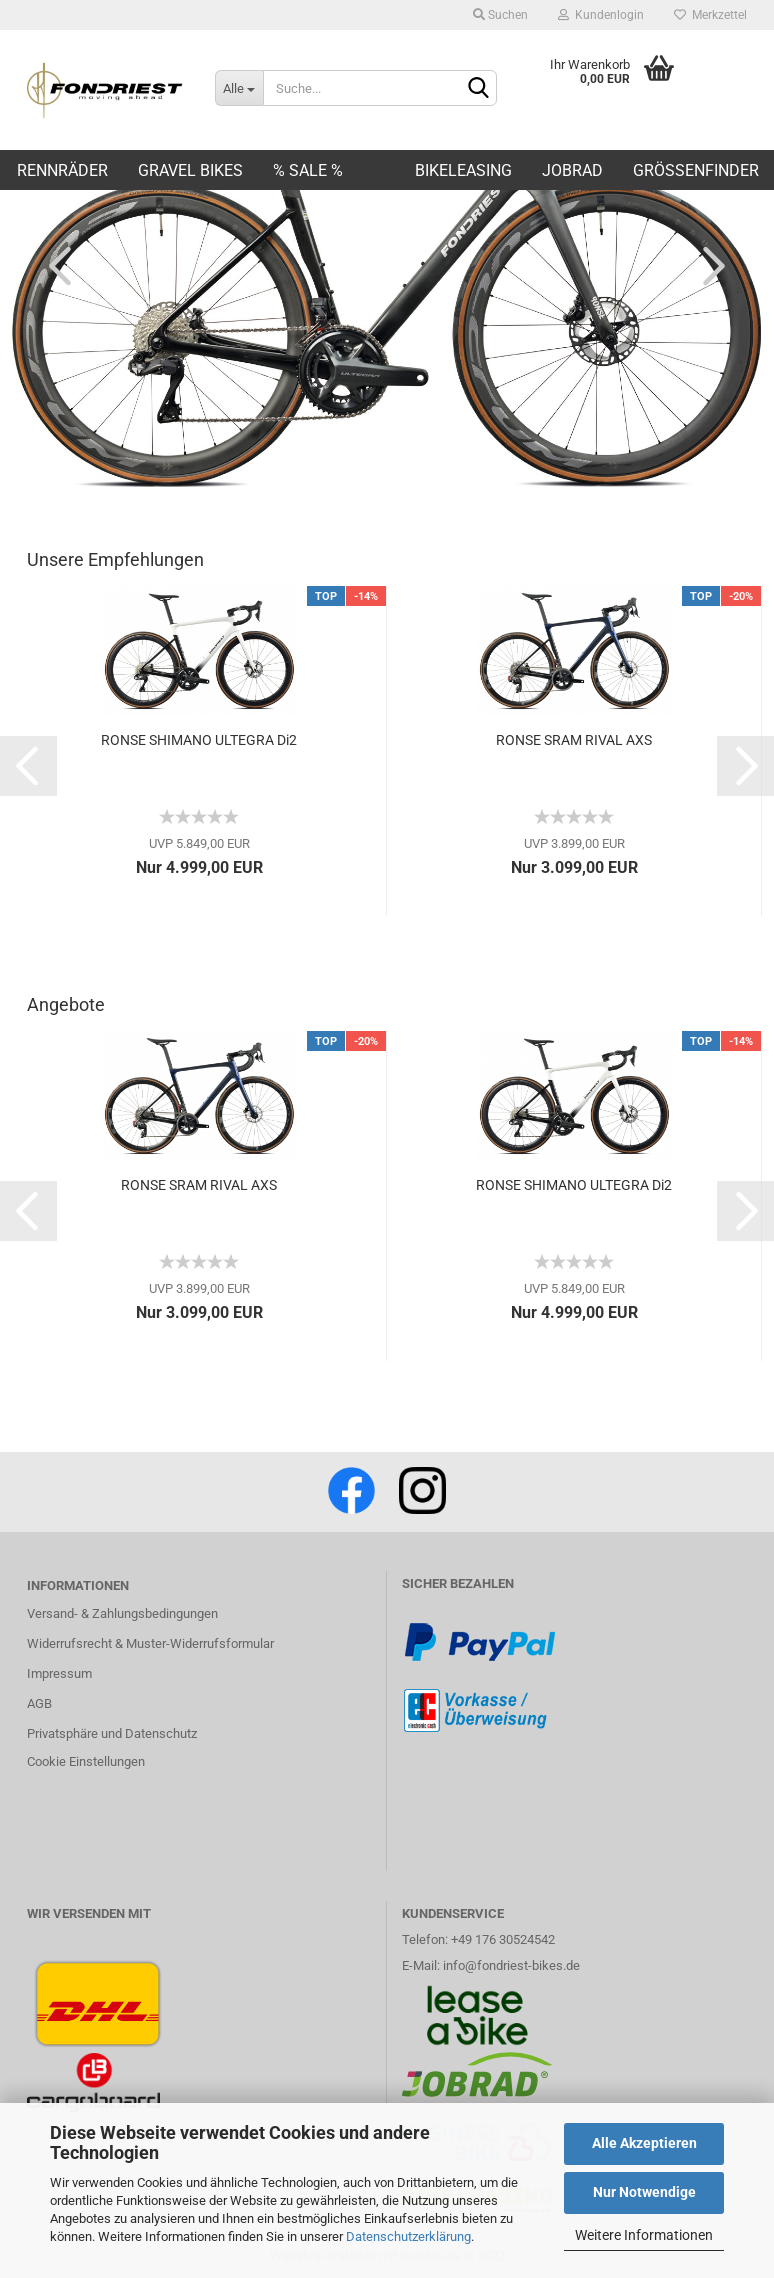 This screenshot has height=2278, width=774. What do you see at coordinates (644, 2192) in the screenshot?
I see `Nur Notwendige` at bounding box center [644, 2192].